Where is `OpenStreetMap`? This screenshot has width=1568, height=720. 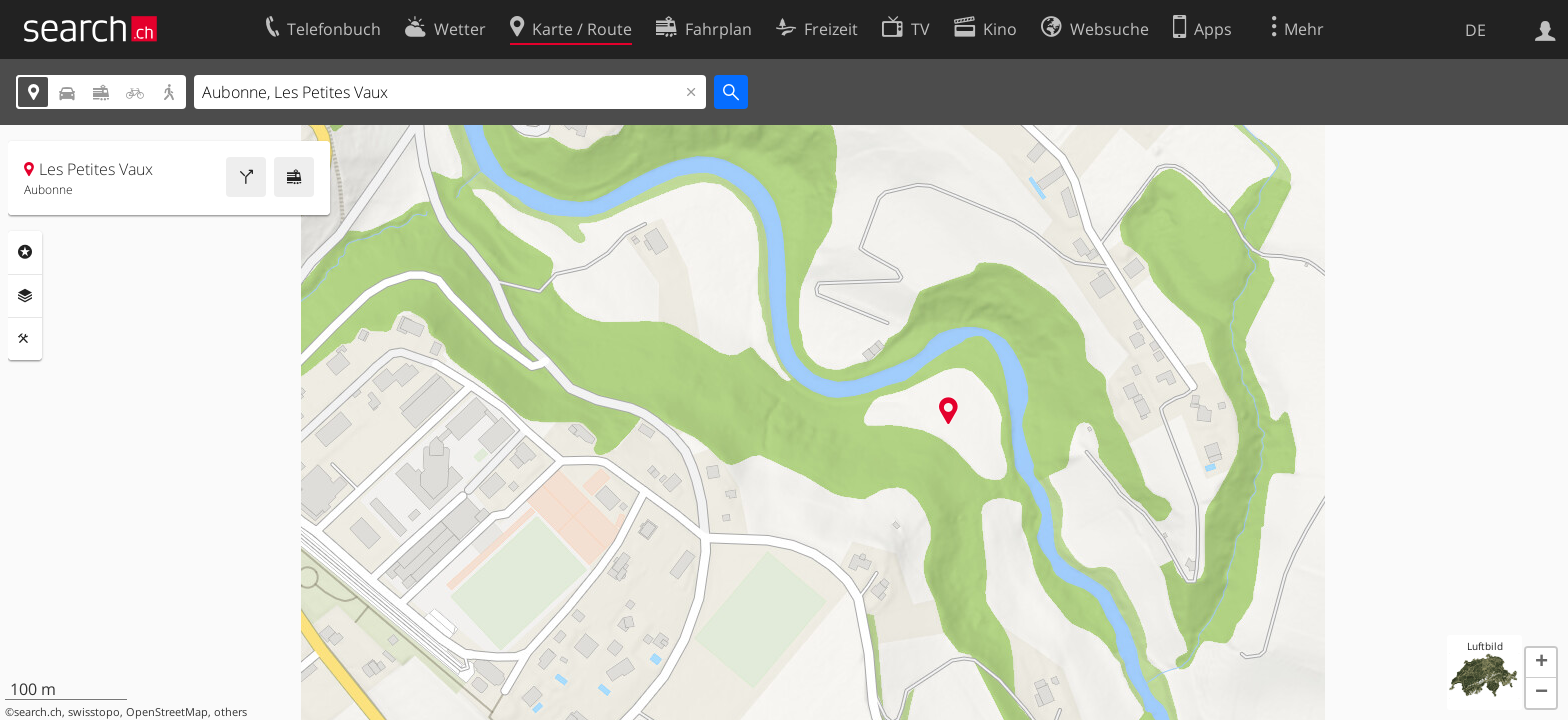 OpenStreetMap is located at coordinates (167, 712).